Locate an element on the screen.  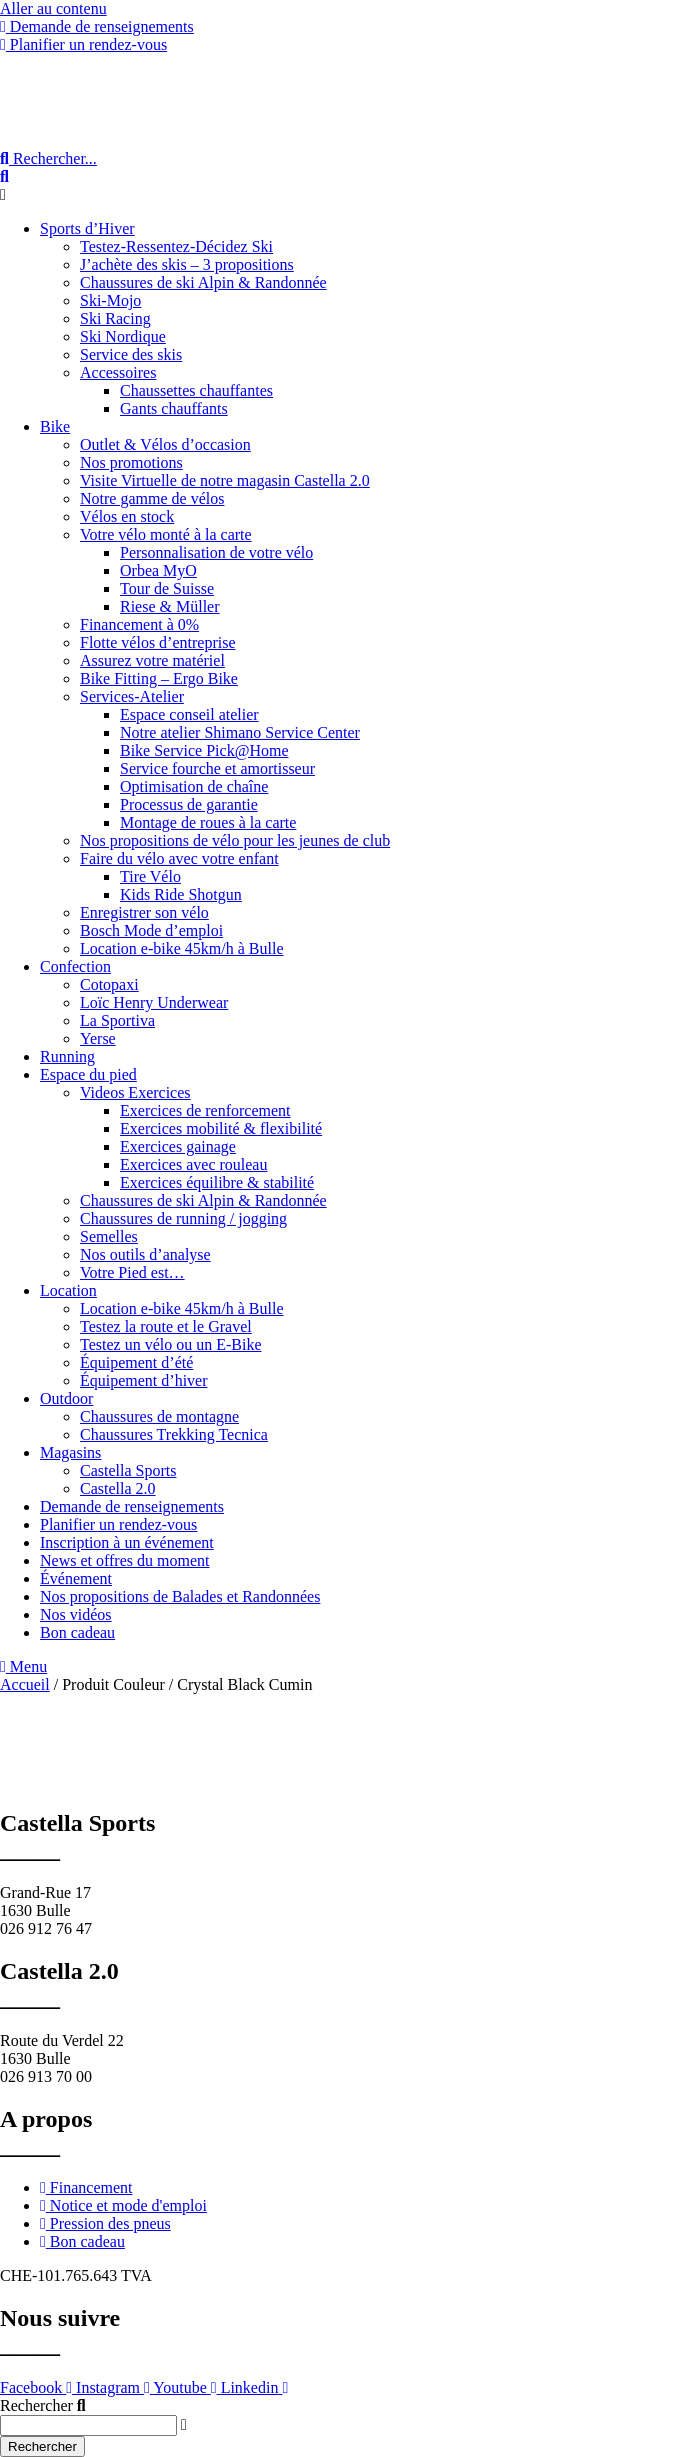
Cotopaxi is located at coordinates (109, 984).